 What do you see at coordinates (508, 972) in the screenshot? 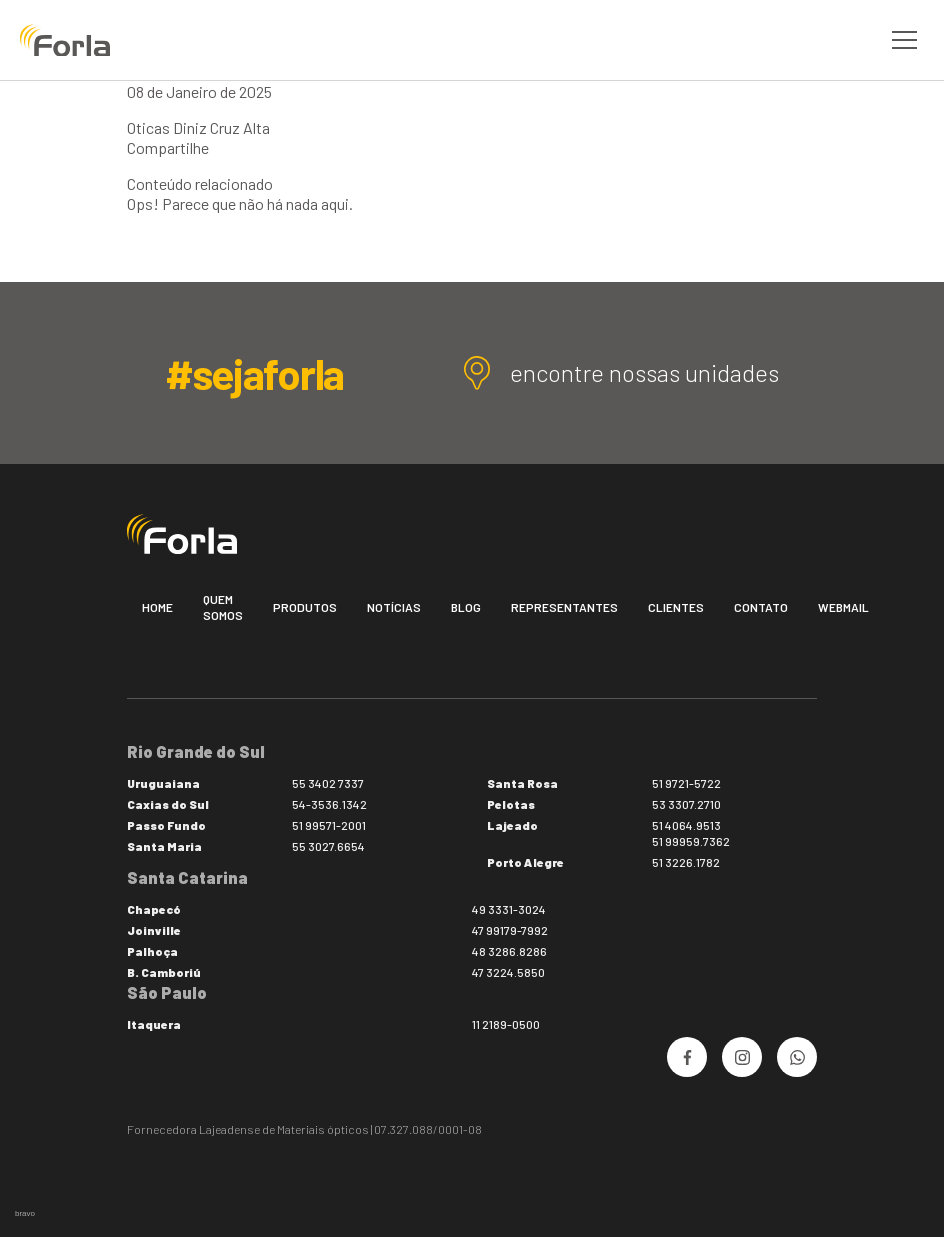
I see `47 3224.5850` at bounding box center [508, 972].